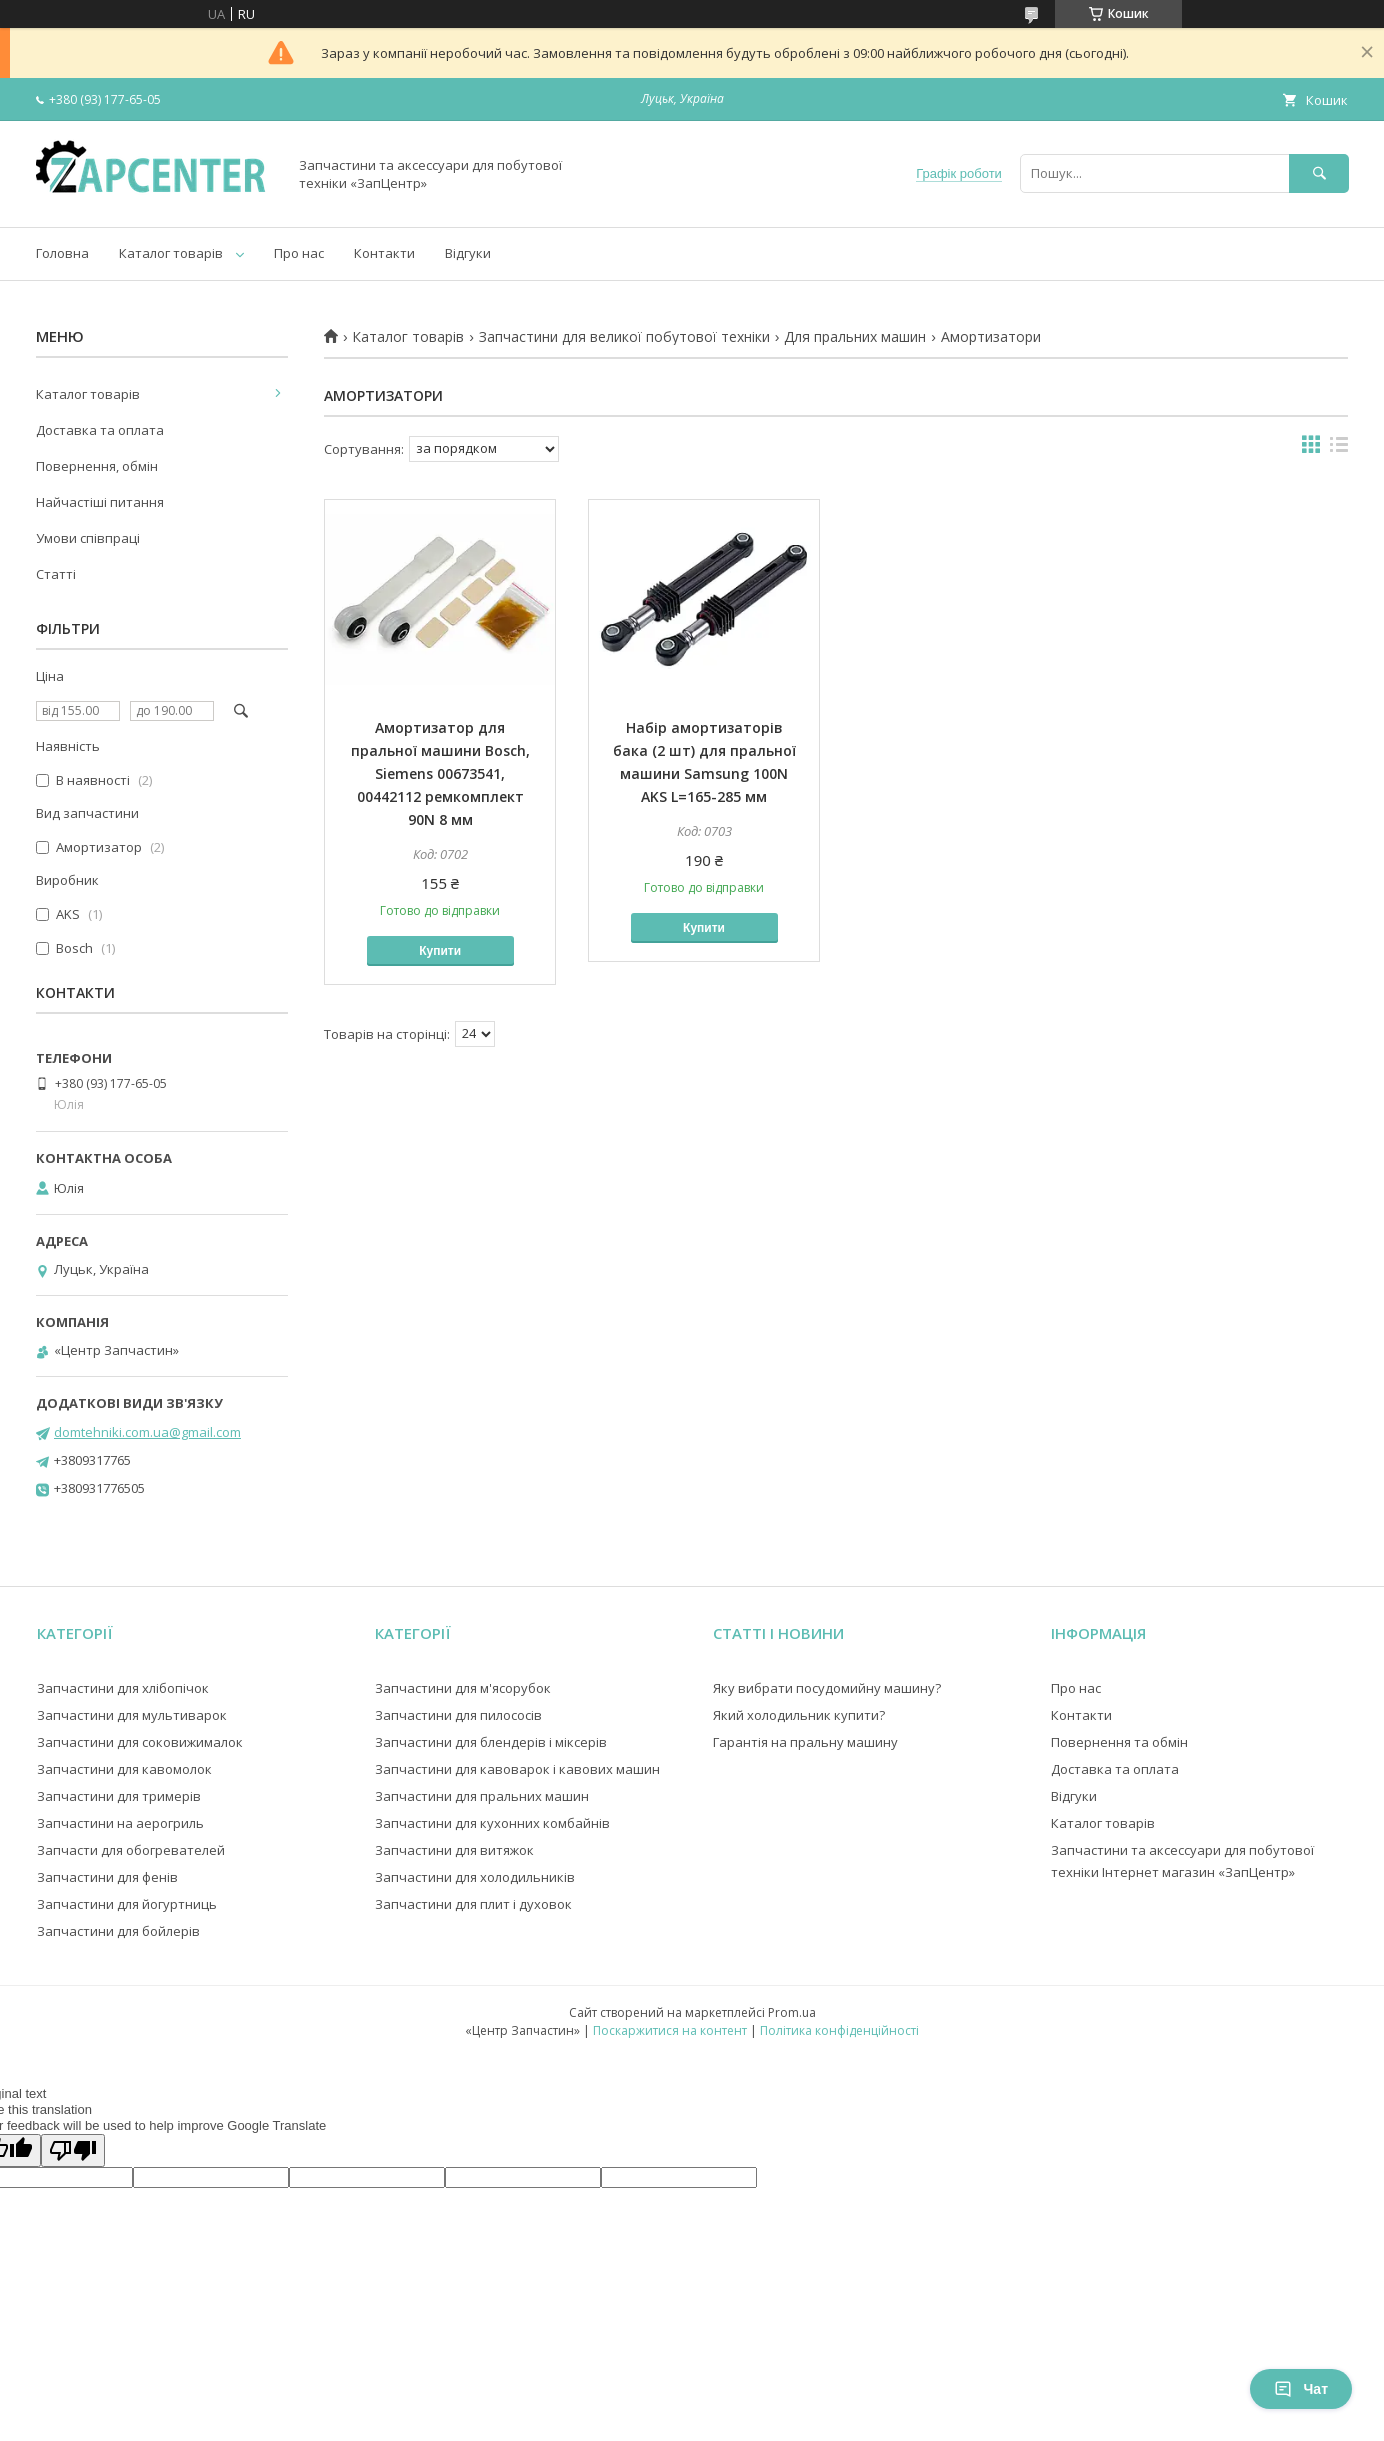 This screenshot has height=2441, width=1384. Describe the element at coordinates (827, 1688) in the screenshot. I see `Яку вибрати посудомийну машину?` at that location.